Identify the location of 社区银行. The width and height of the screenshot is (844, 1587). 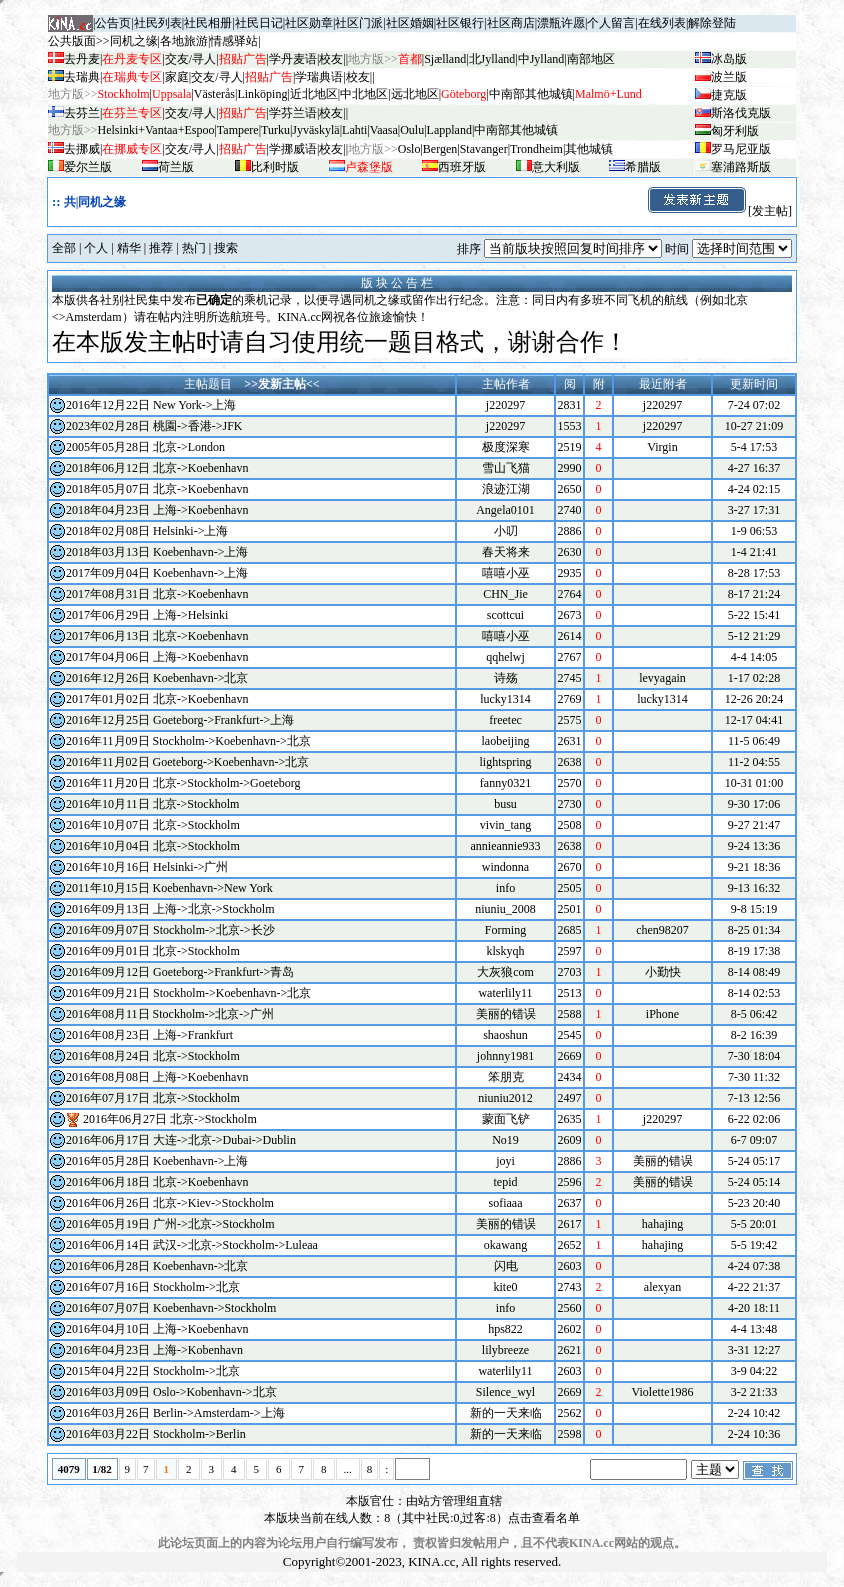
(460, 23).